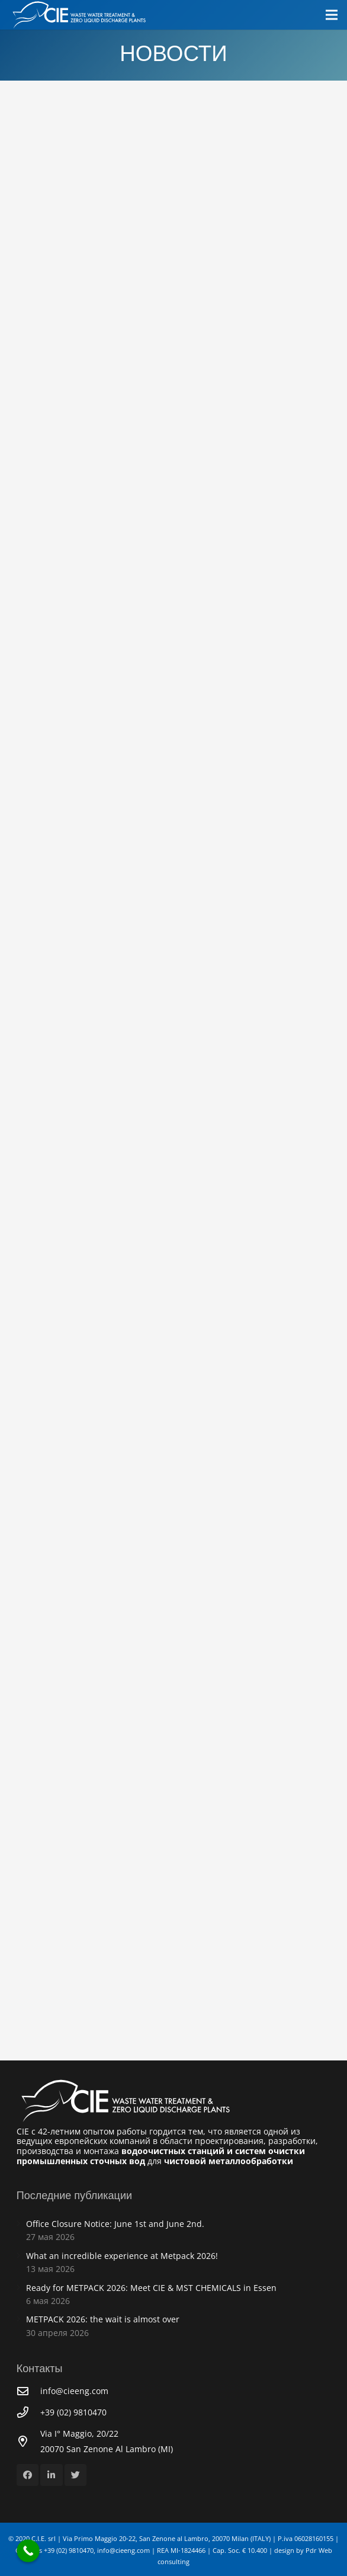 Image resolution: width=347 pixels, height=2576 pixels. Describe the element at coordinates (51, 2475) in the screenshot. I see `[LinkedIn]` at that location.